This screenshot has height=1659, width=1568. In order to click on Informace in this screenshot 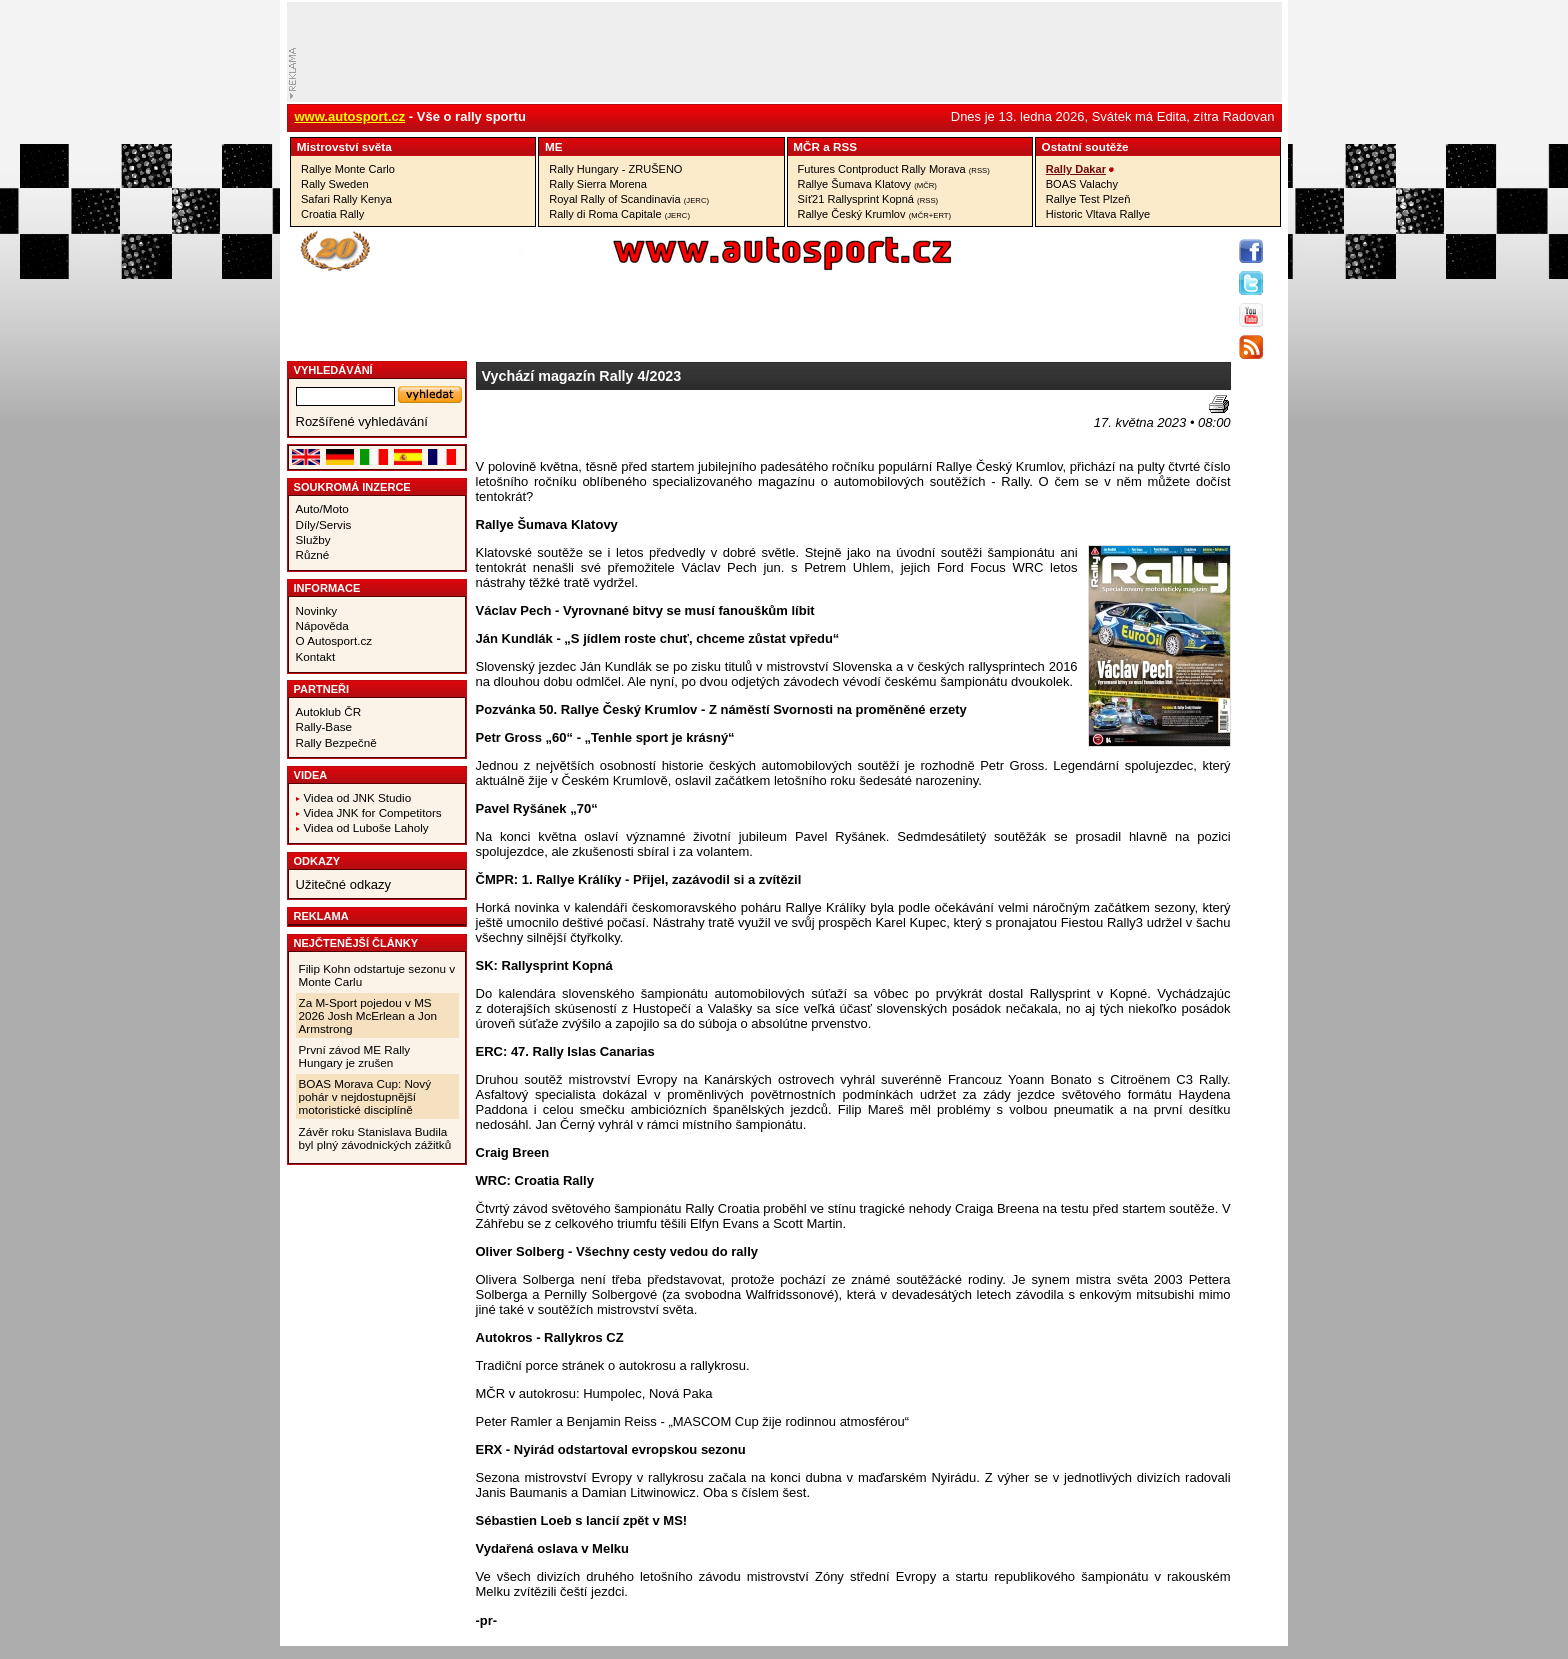, I will do `click(327, 588)`.